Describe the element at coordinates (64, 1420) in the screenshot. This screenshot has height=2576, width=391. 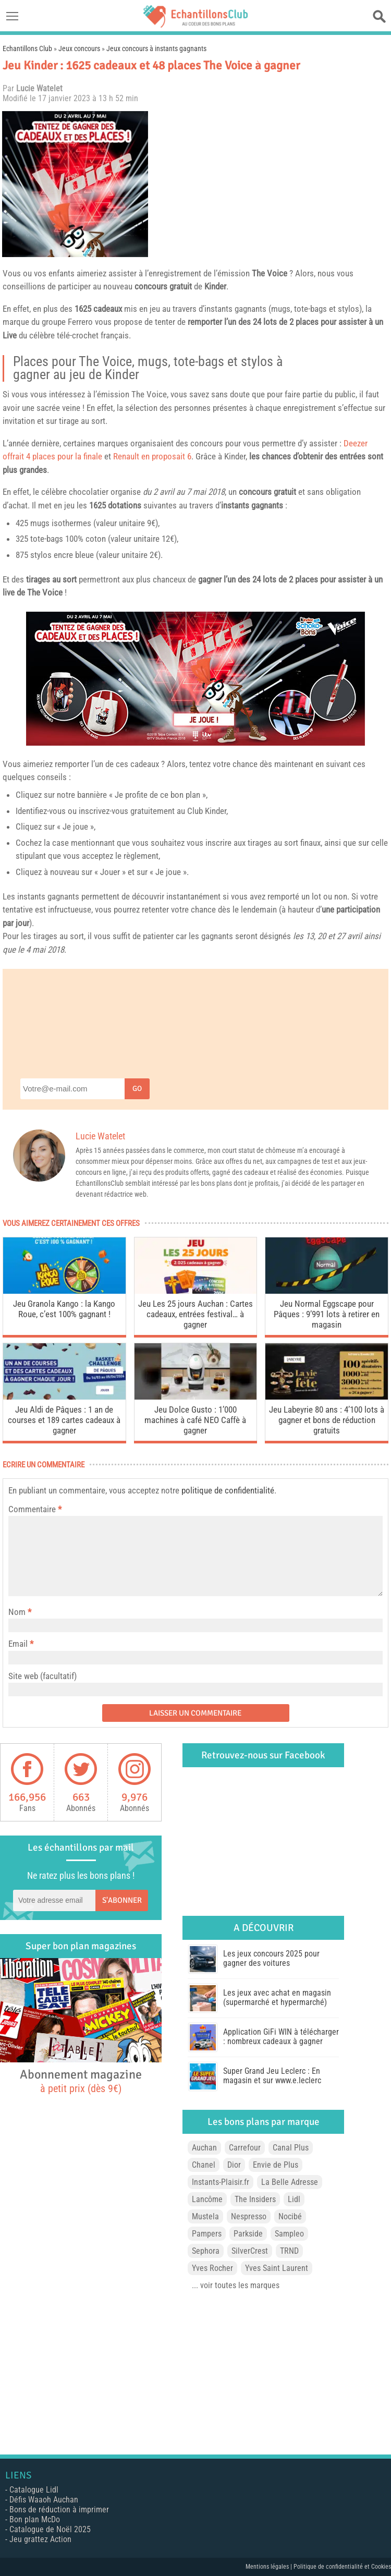
I see `Jeu Aldi de Pâques : 1 an de courses et 189 cartes cadeaux à gagner` at that location.